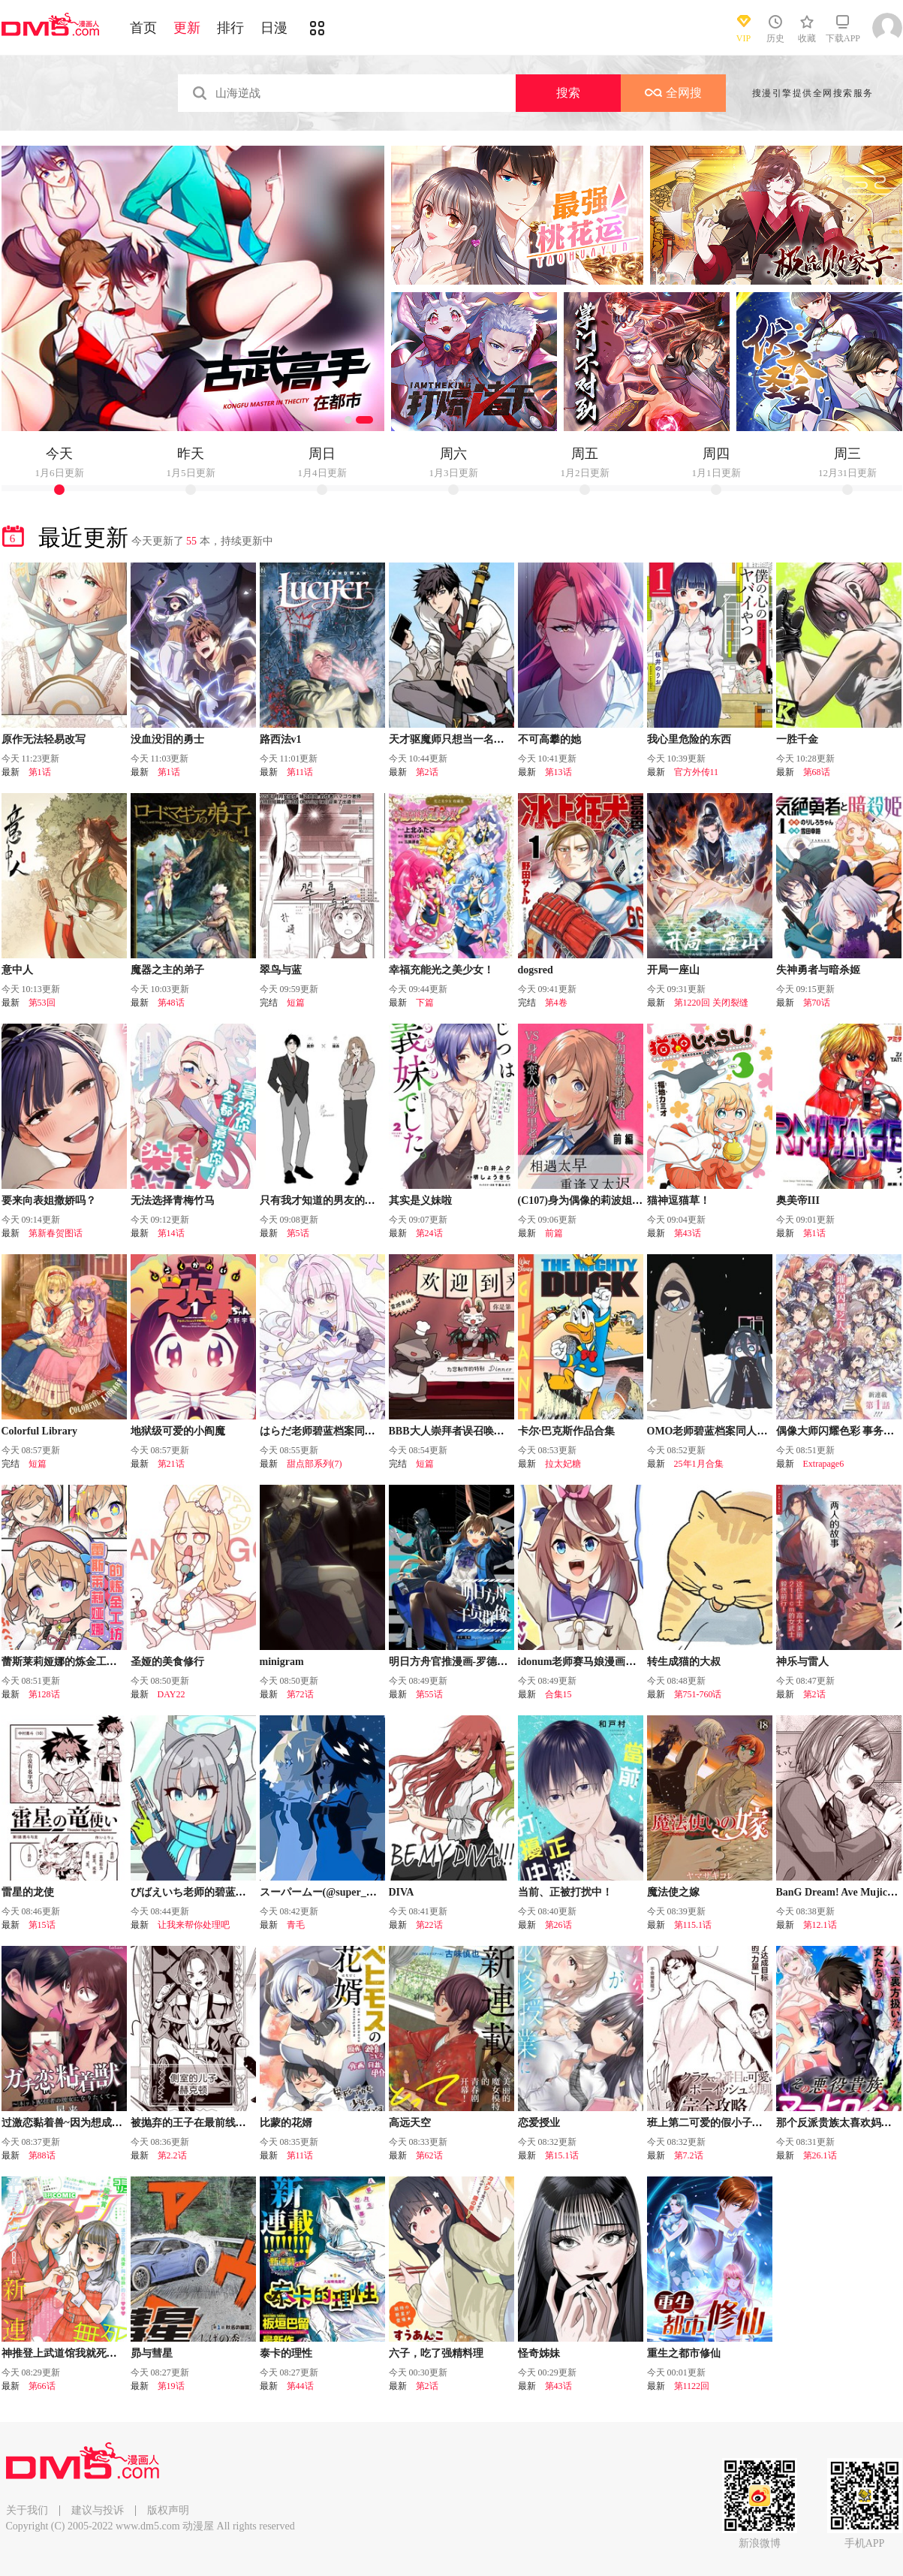 The height and width of the screenshot is (2576, 903). Describe the element at coordinates (42, 1925) in the screenshot. I see `第15话` at that location.